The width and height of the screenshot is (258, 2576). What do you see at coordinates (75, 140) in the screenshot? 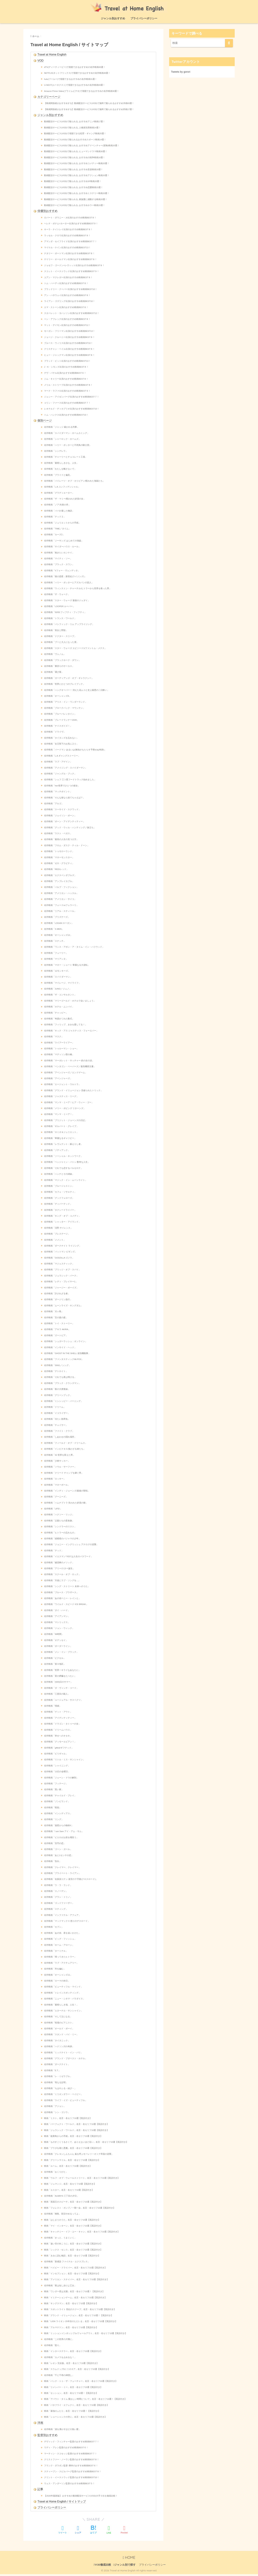
I see `動画配信サービス(VOD)で観られるおすすめスポーツ映画14選！` at bounding box center [75, 140].